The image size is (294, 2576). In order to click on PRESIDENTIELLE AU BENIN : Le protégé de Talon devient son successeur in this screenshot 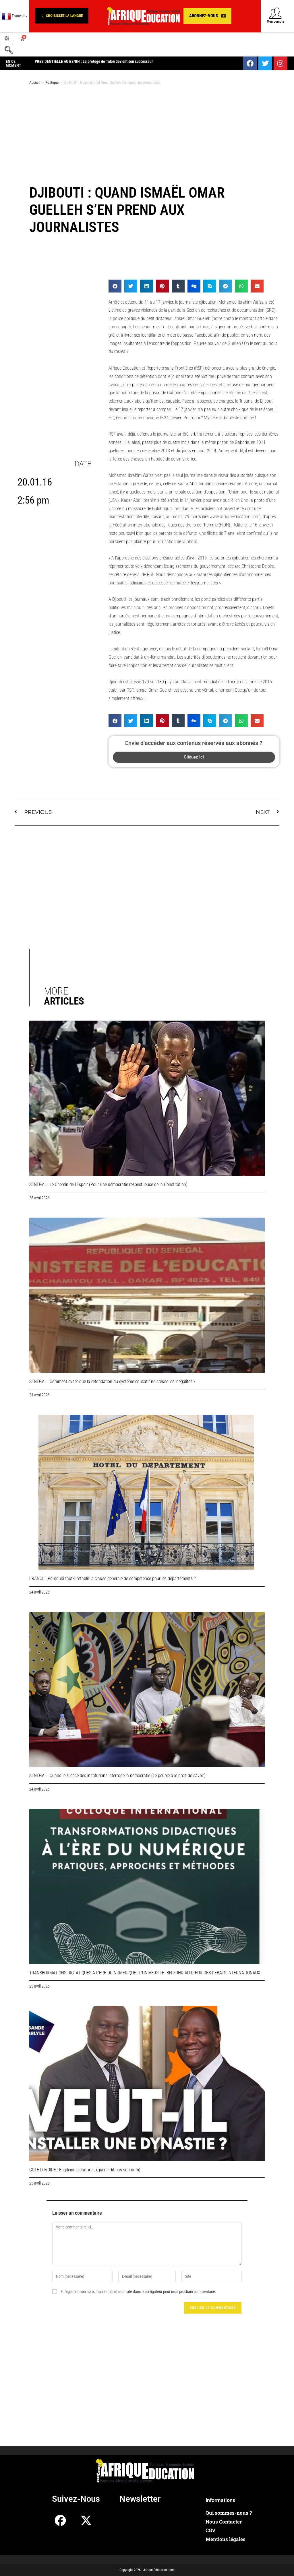, I will do `click(94, 61)`.